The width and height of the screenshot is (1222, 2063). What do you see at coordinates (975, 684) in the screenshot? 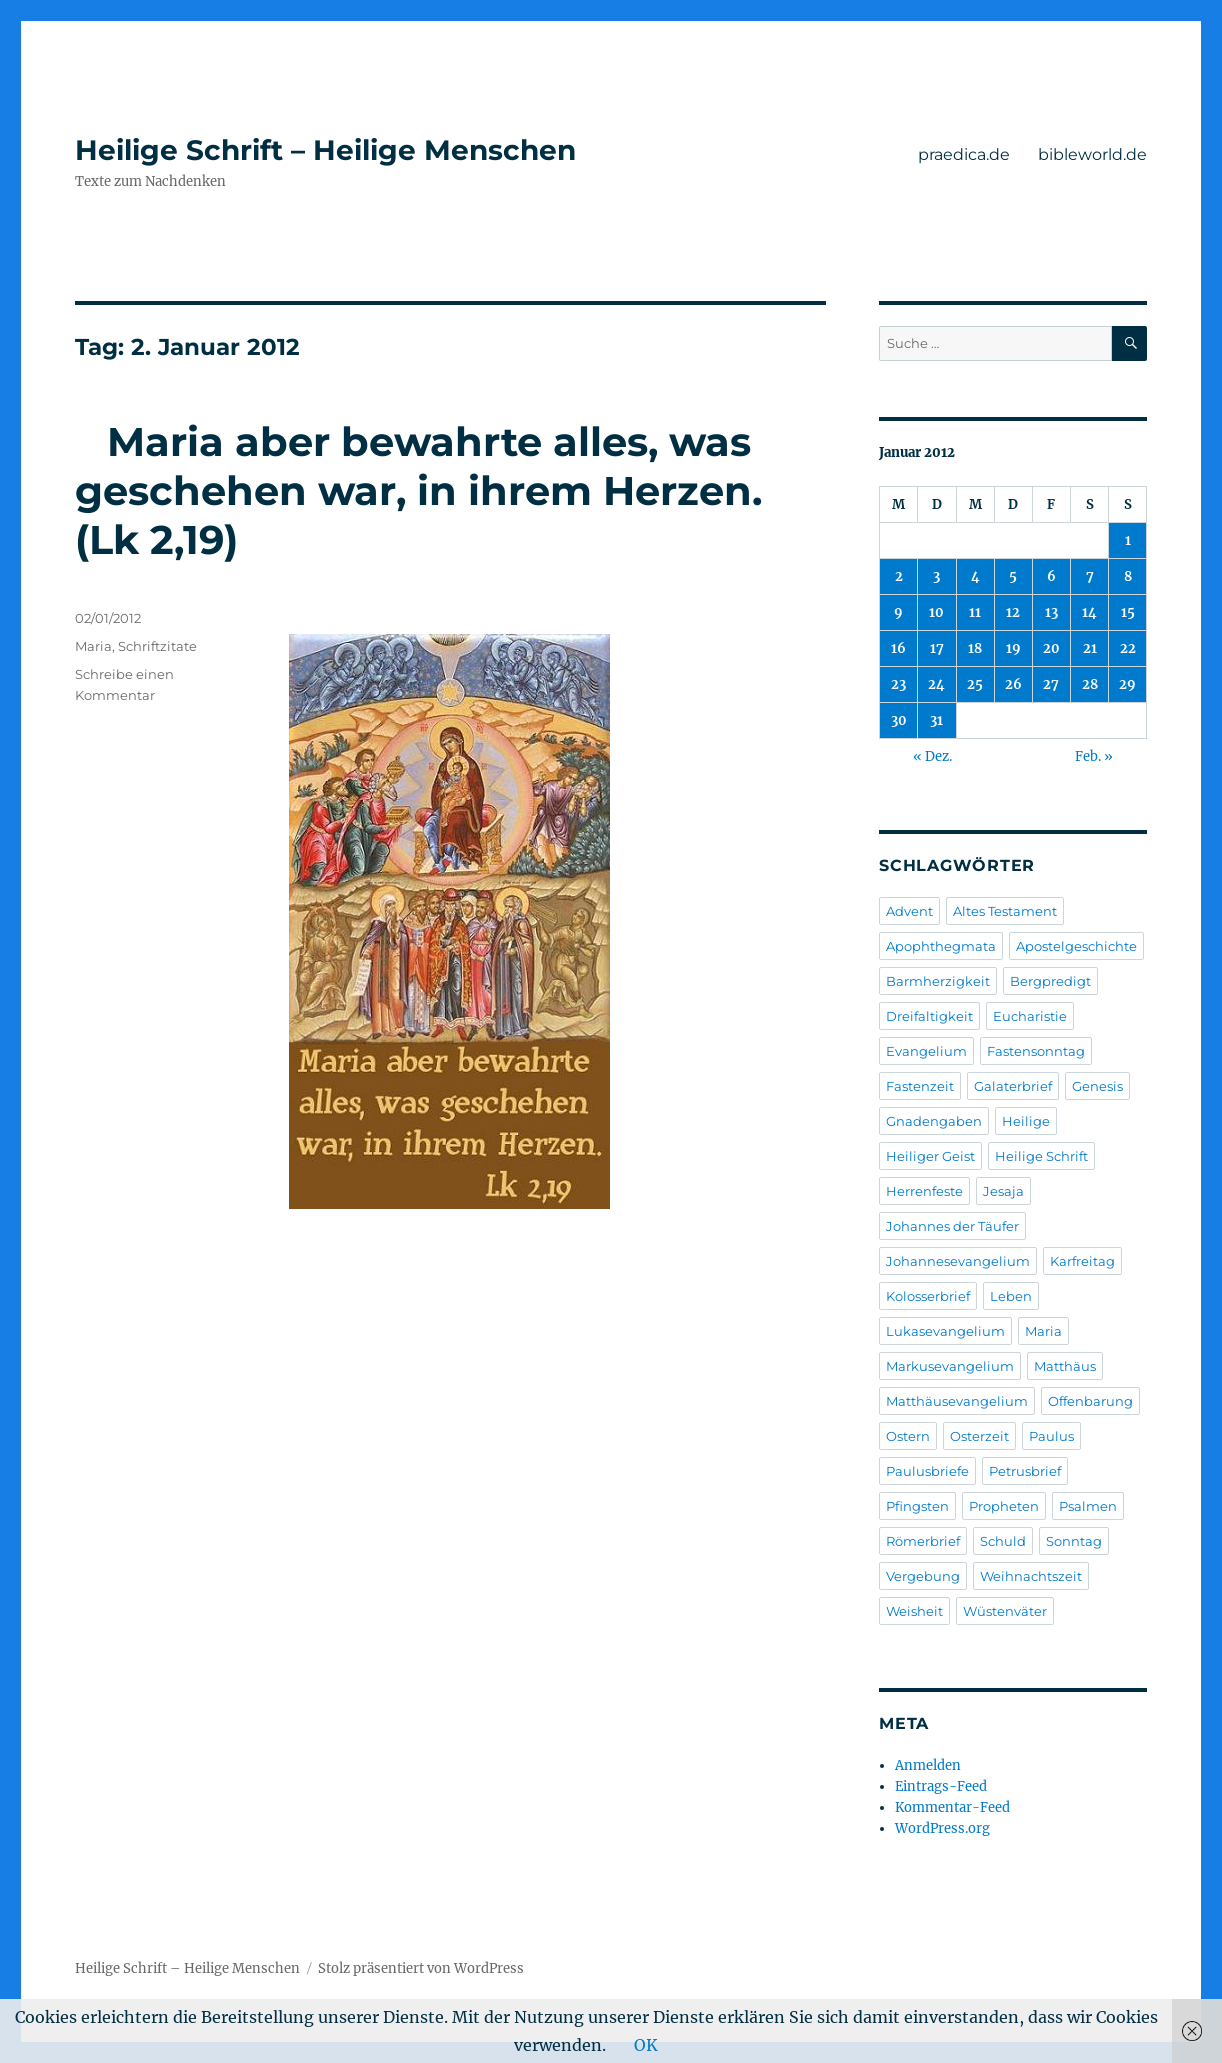
I see `25 [Beiträge veröffentlicht am 25. January 2012]` at bounding box center [975, 684].